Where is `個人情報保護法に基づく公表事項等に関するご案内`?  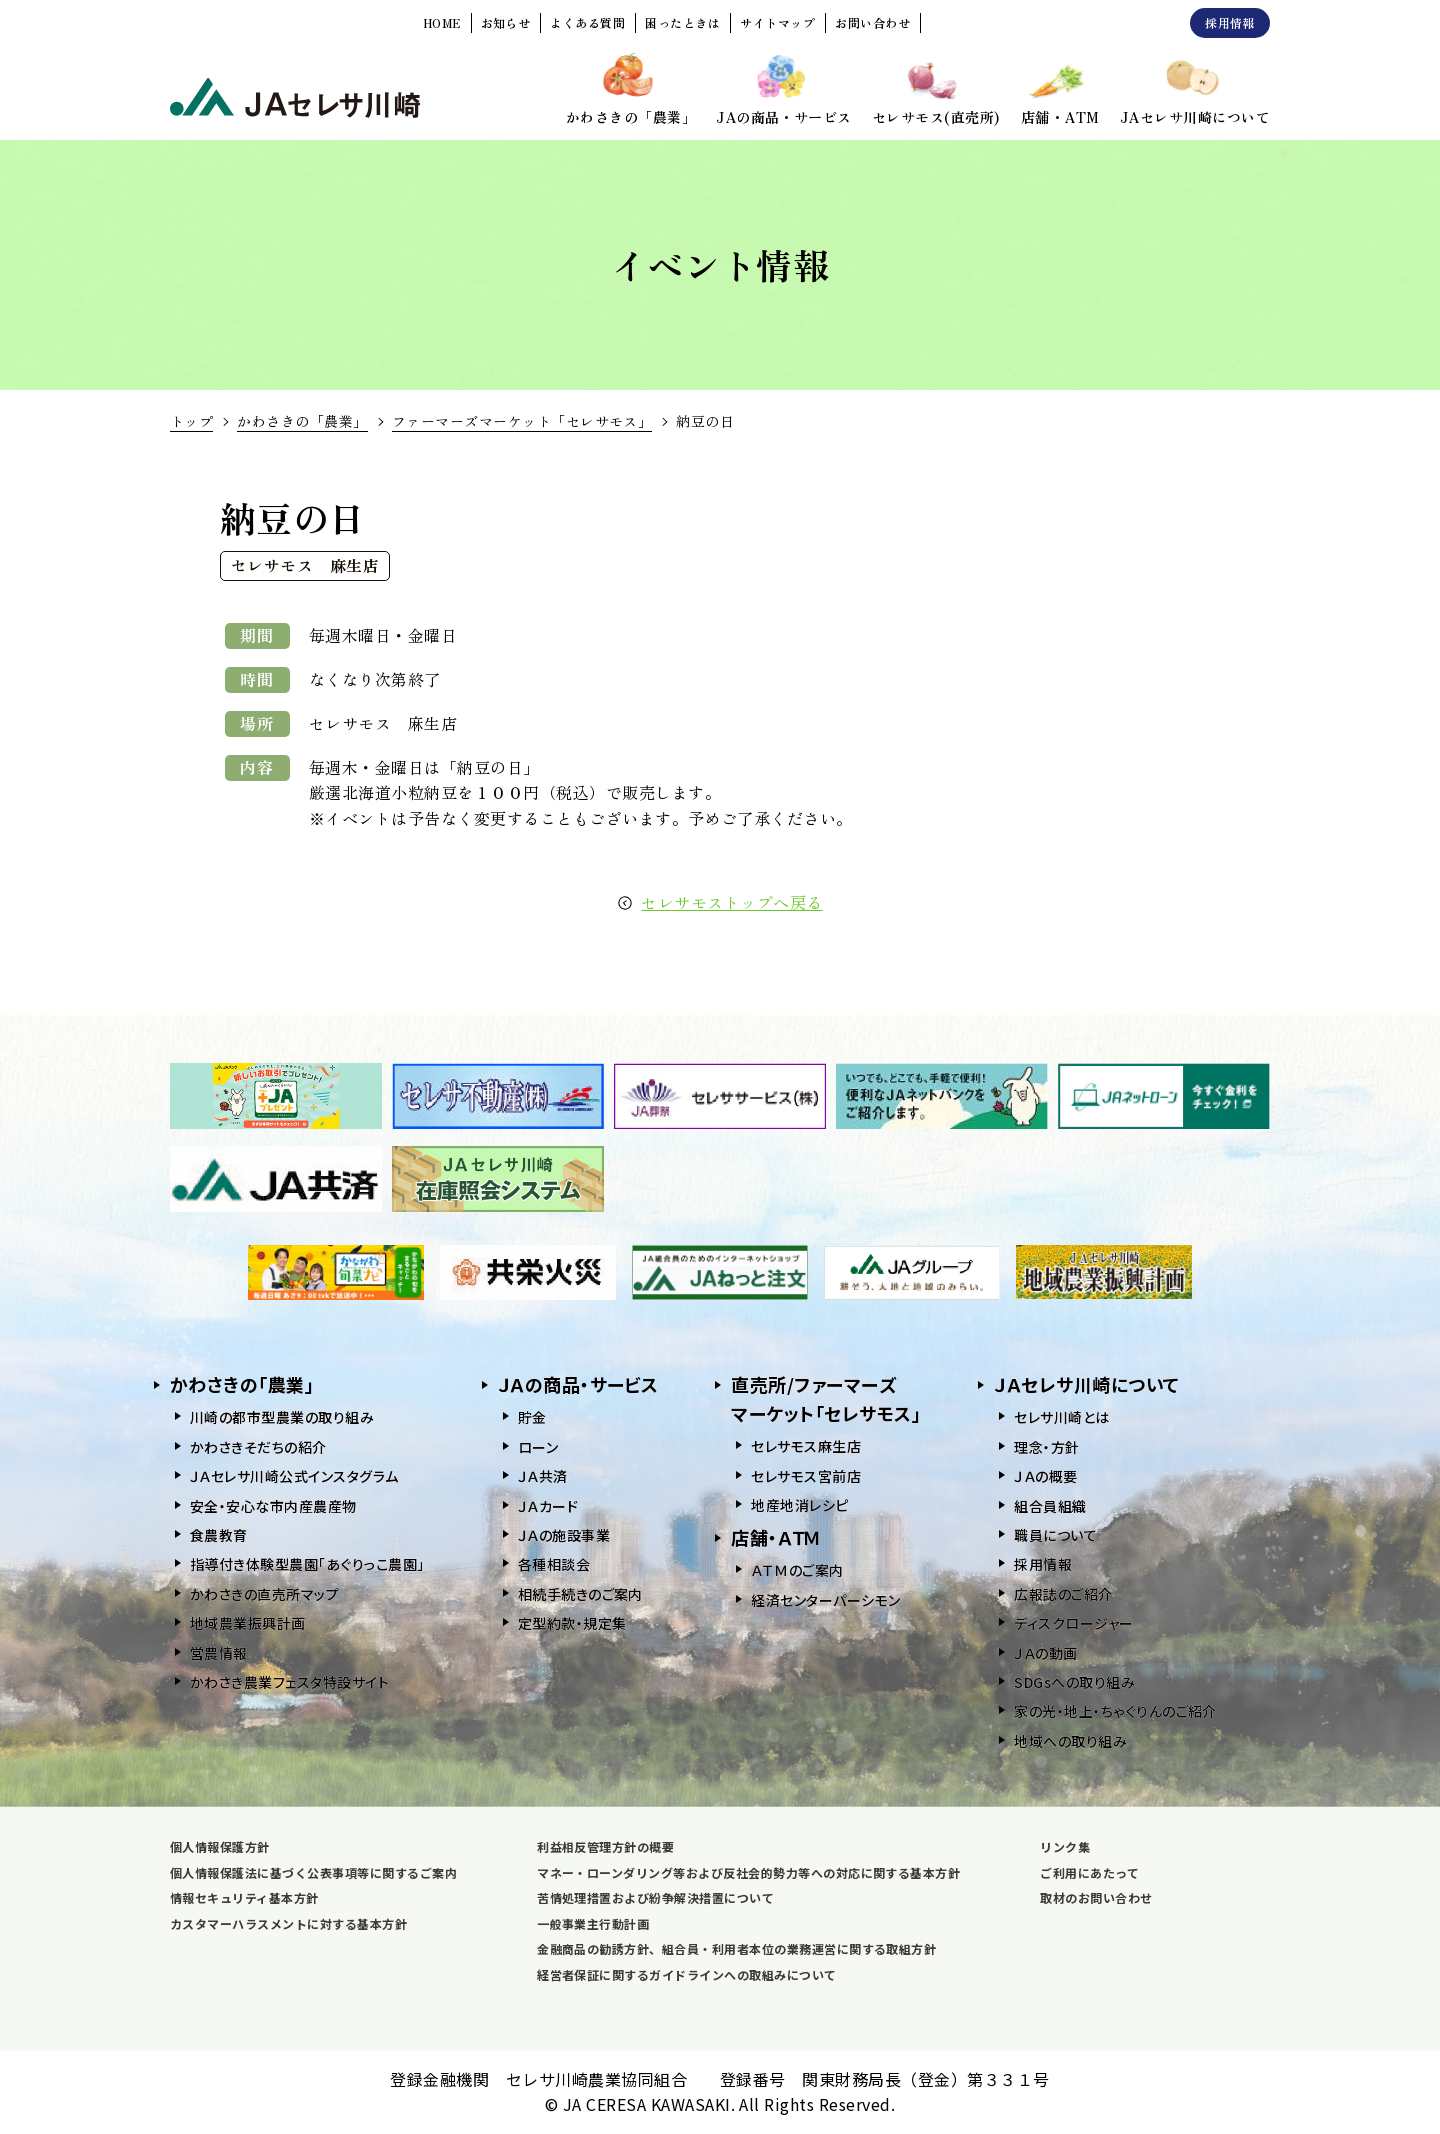
個人情報保護法に基づく公表事項等に関するご案内 is located at coordinates (313, 1872).